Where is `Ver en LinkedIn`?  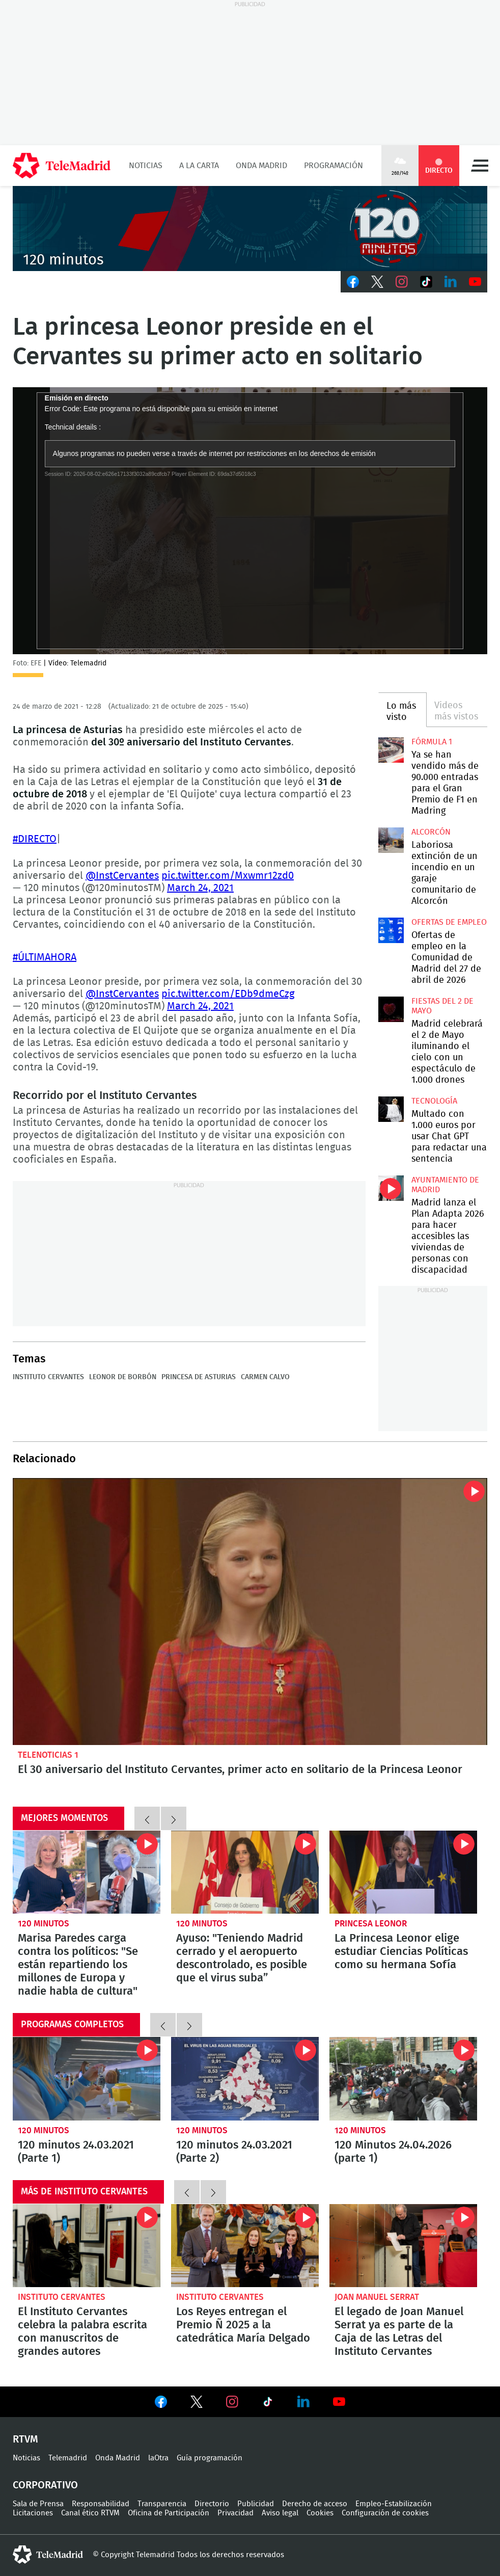 Ver en LinkedIn is located at coordinates (303, 2402).